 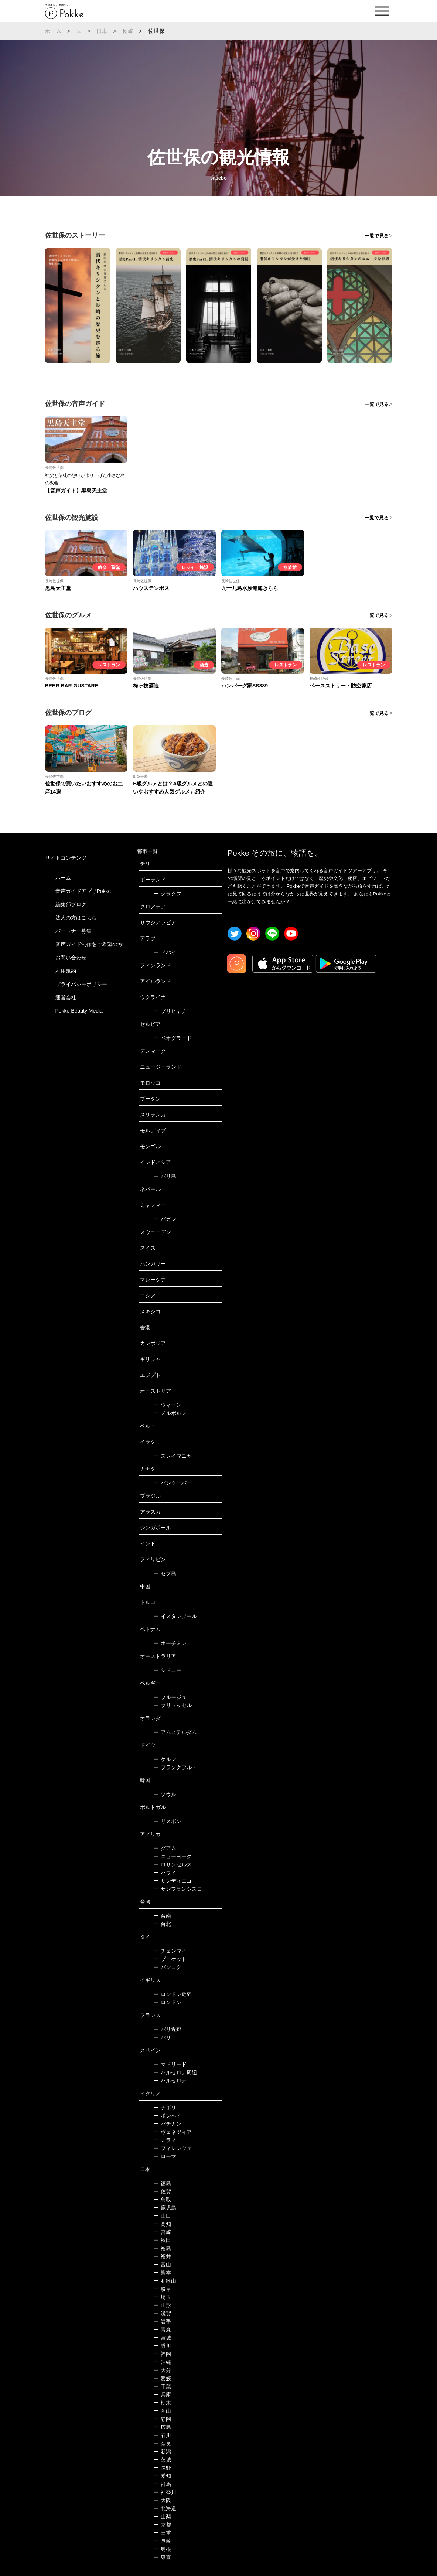 What do you see at coordinates (162, 2484) in the screenshot?
I see `群馬` at bounding box center [162, 2484].